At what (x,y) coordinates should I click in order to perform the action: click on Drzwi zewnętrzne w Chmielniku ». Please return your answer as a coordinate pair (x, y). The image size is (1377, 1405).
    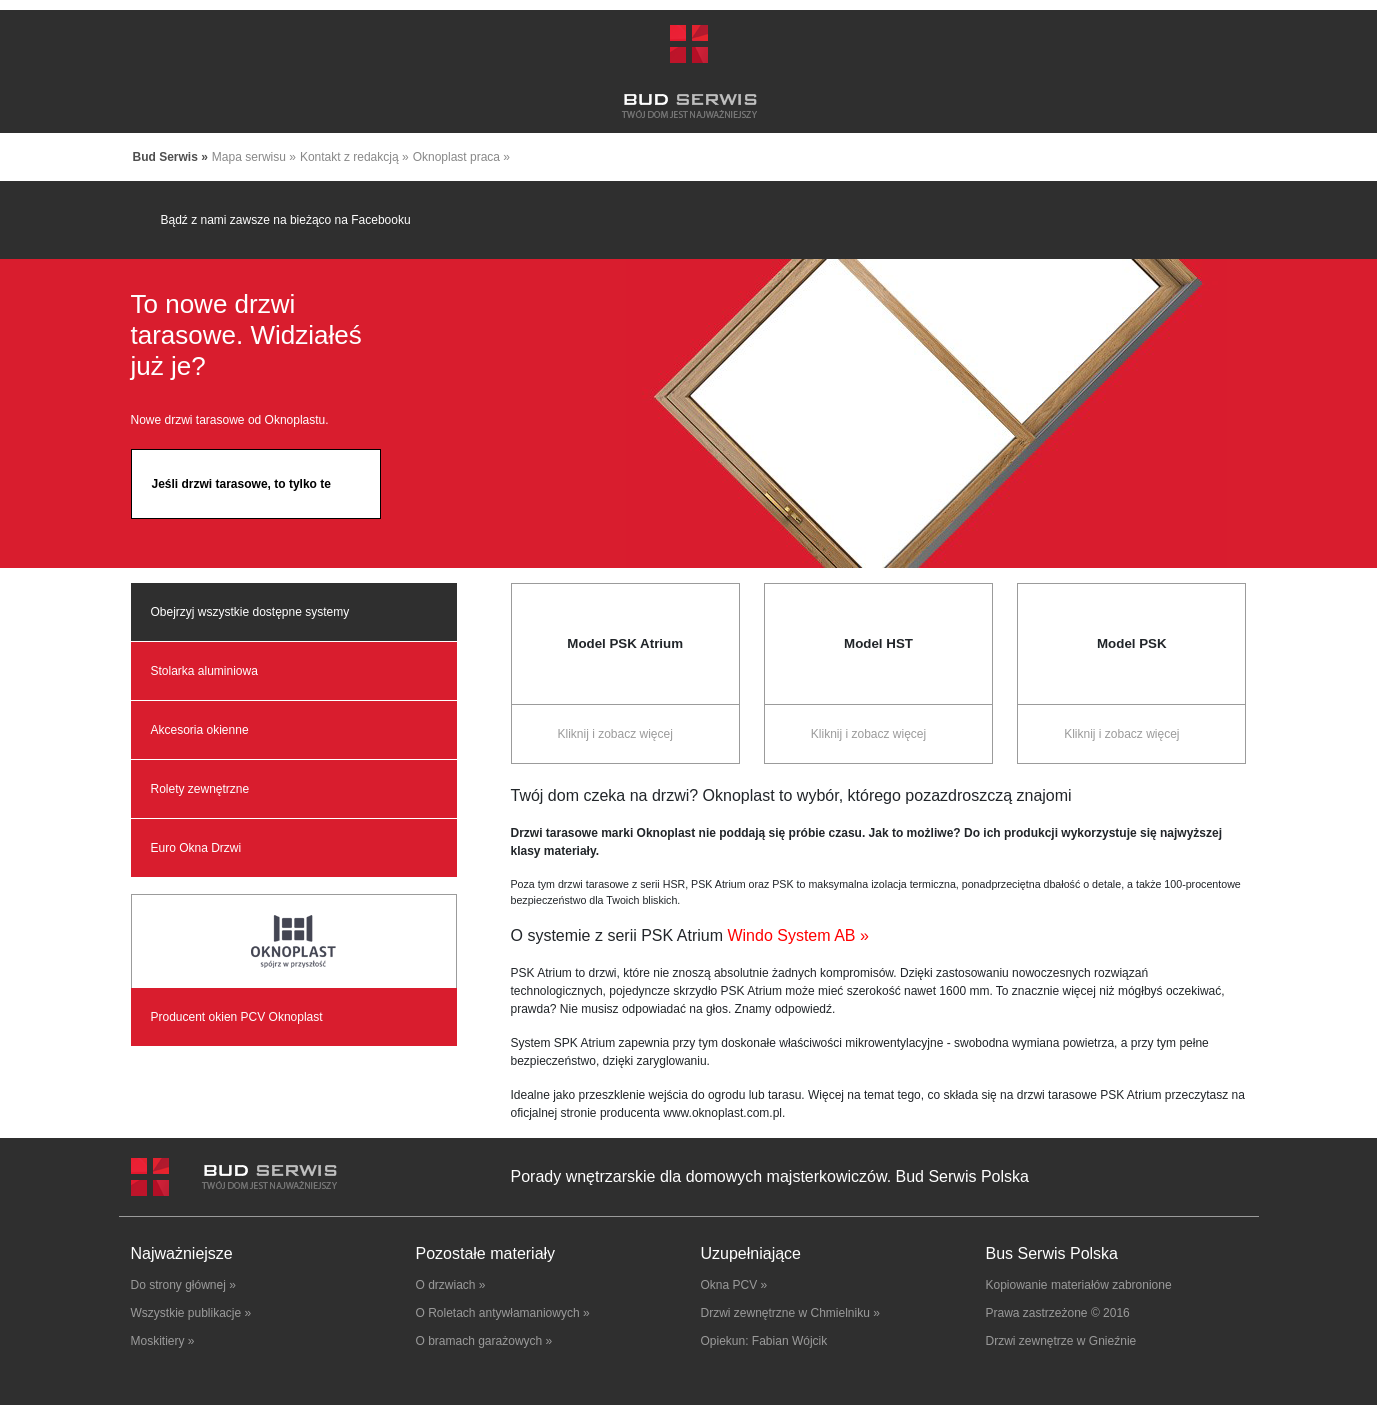
    Looking at the image, I should click on (790, 1313).